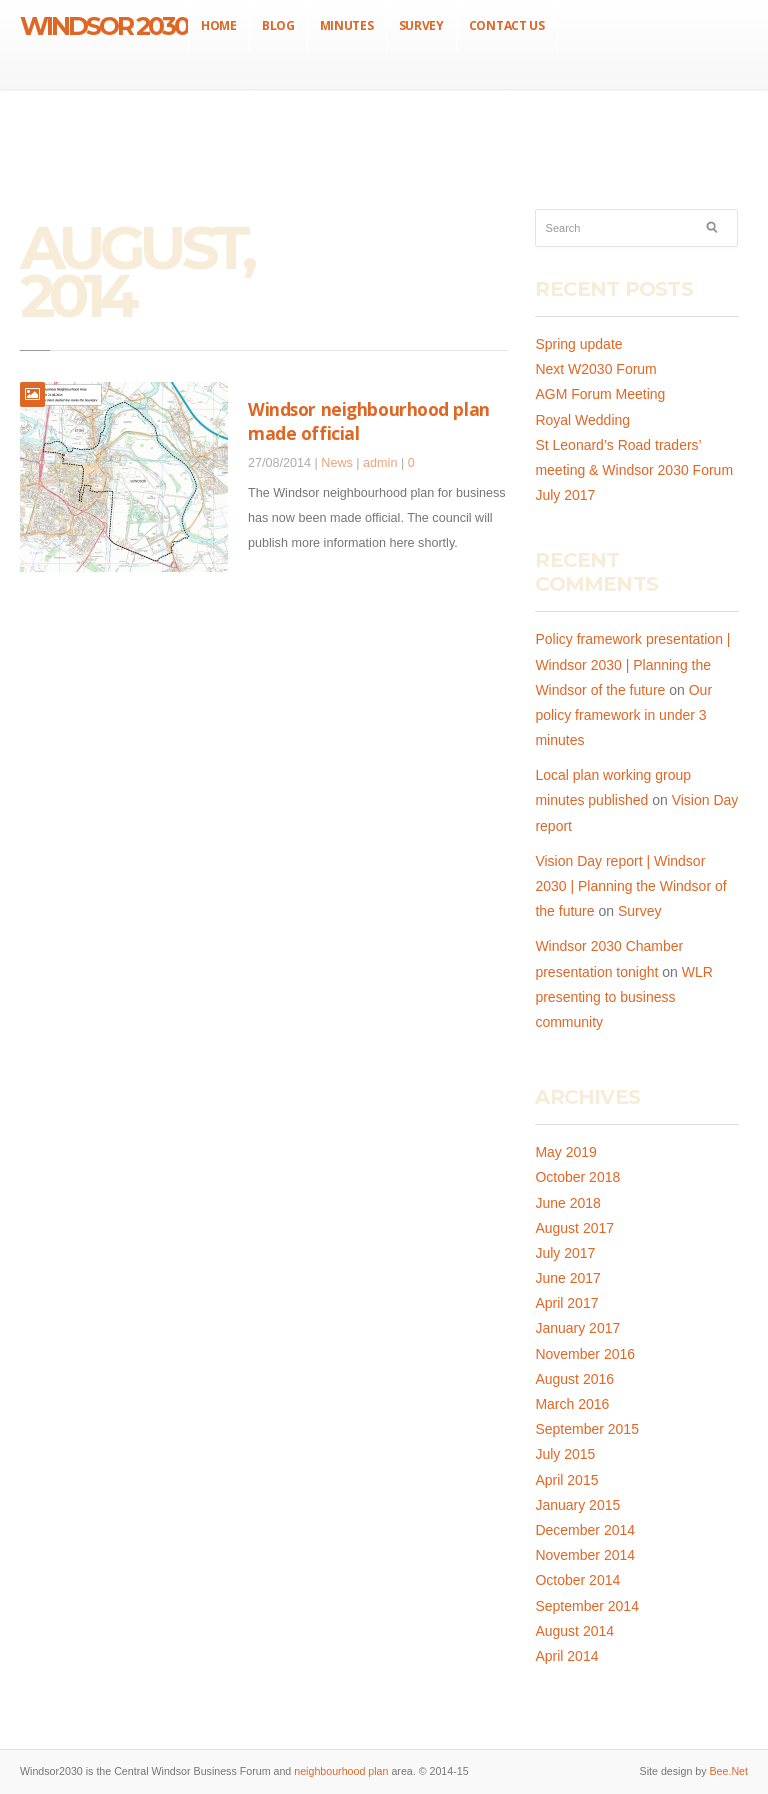 This screenshot has height=1794, width=768. Describe the element at coordinates (600, 394) in the screenshot. I see `AGM Forum Meeting` at that location.